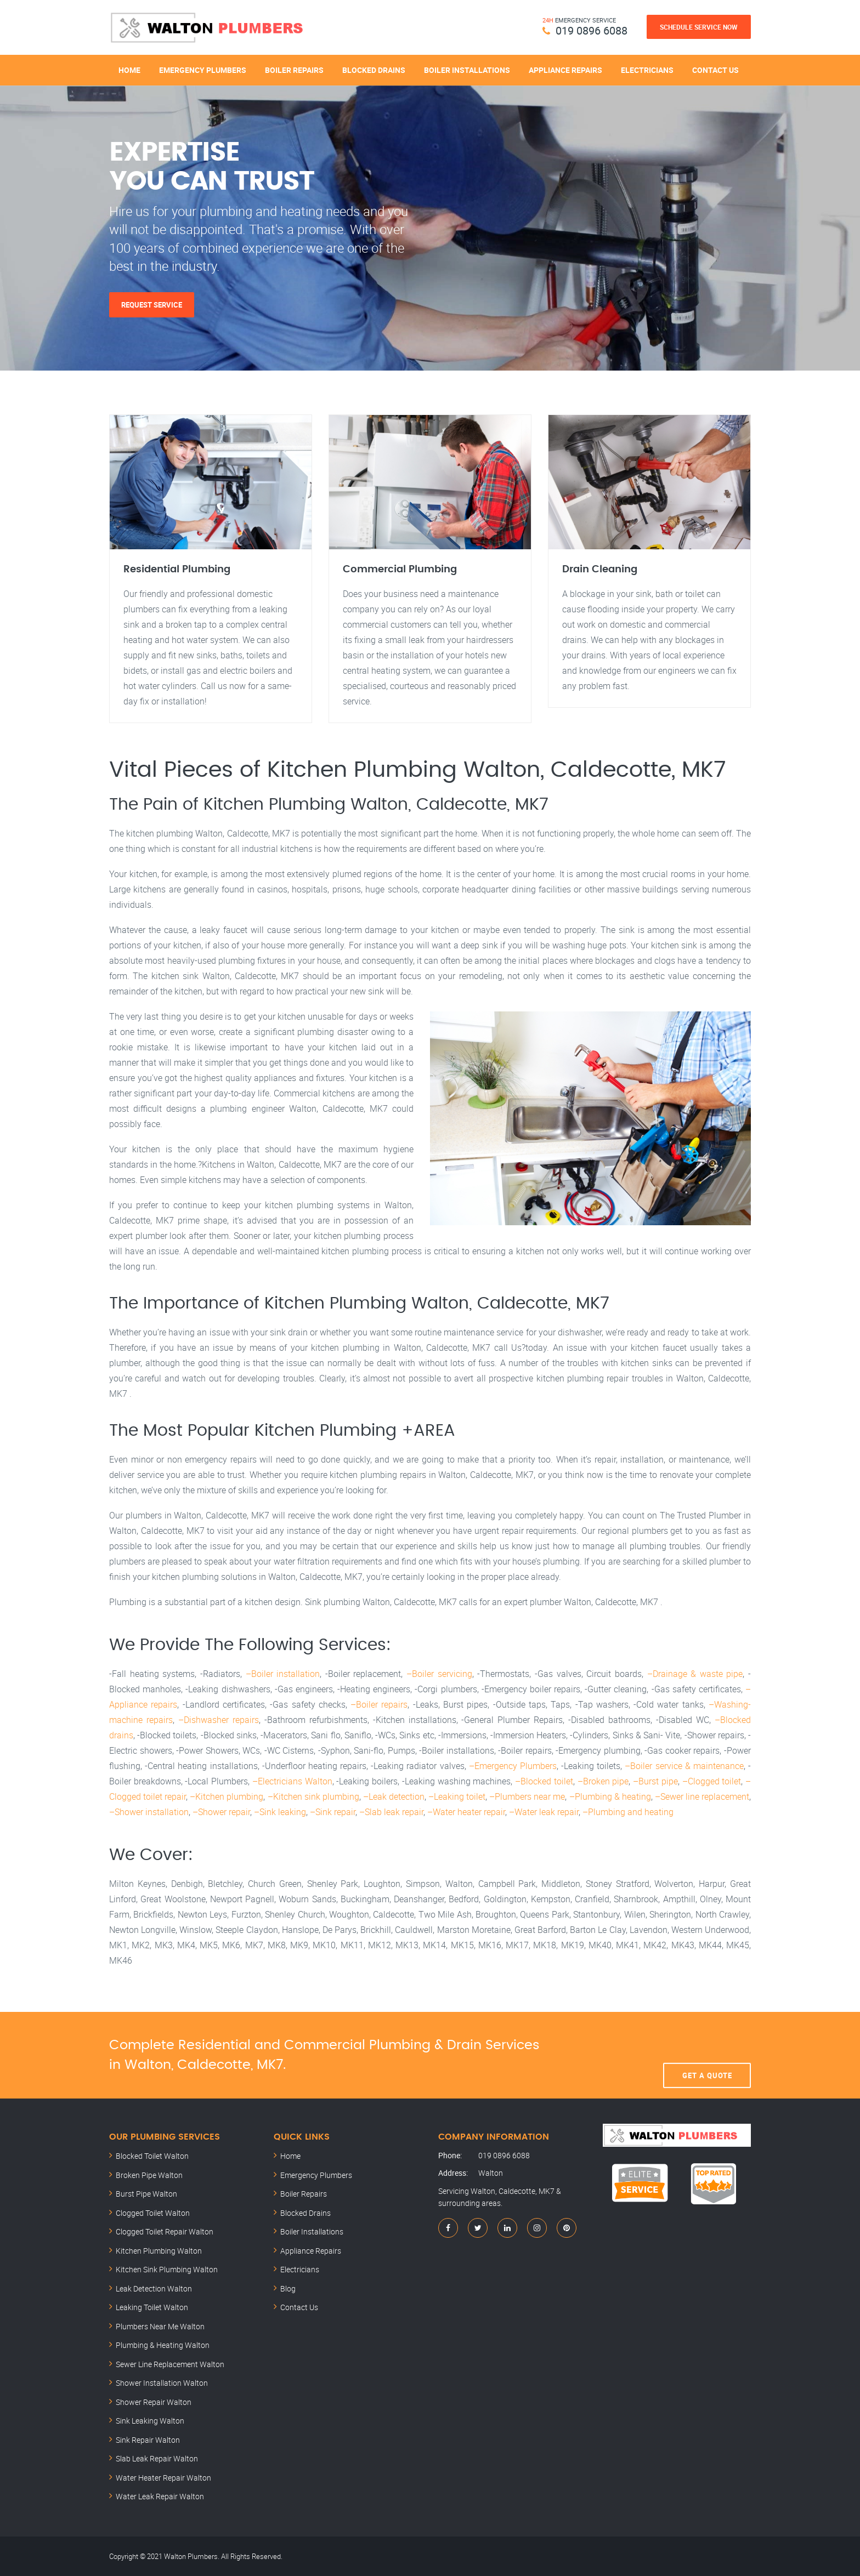  Describe the element at coordinates (163, 2477) in the screenshot. I see `Water Heater Repair Walton` at that location.